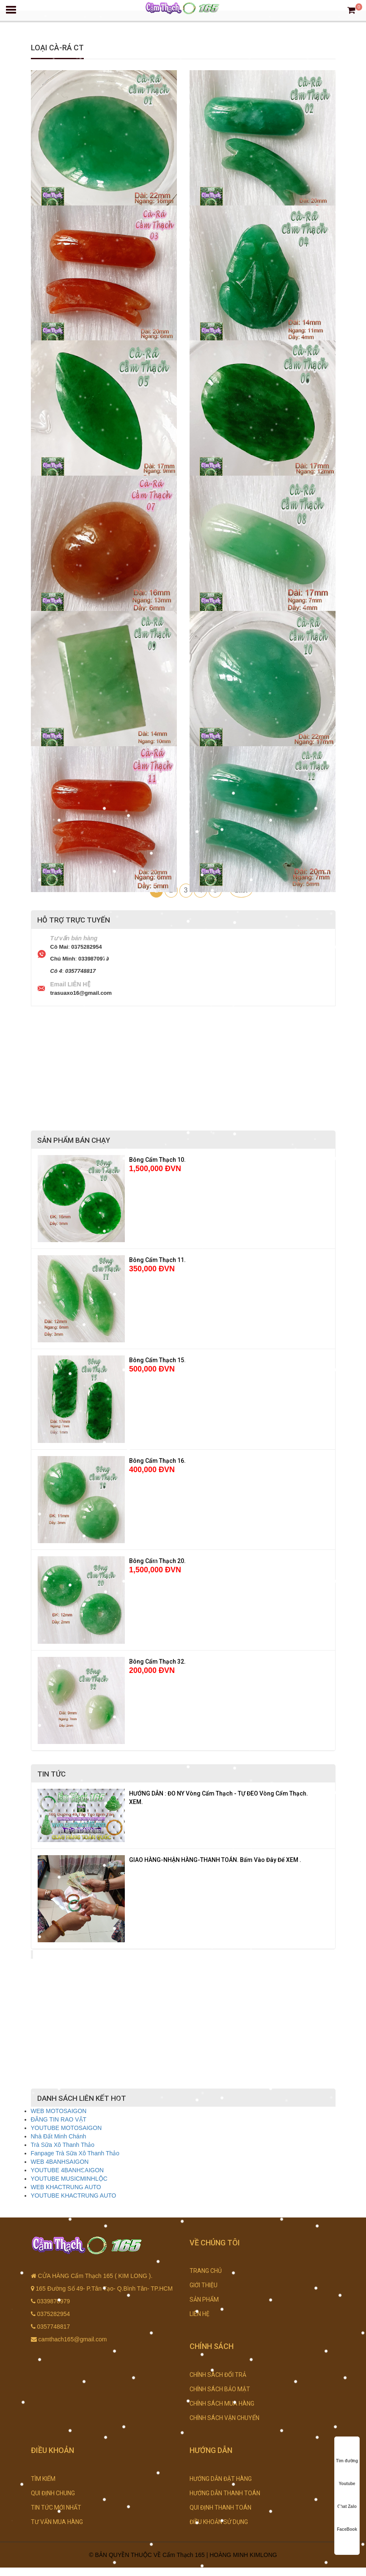 This screenshot has width=366, height=2576. I want to click on WEB KHACTRUNG AUTO, so click(66, 2187).